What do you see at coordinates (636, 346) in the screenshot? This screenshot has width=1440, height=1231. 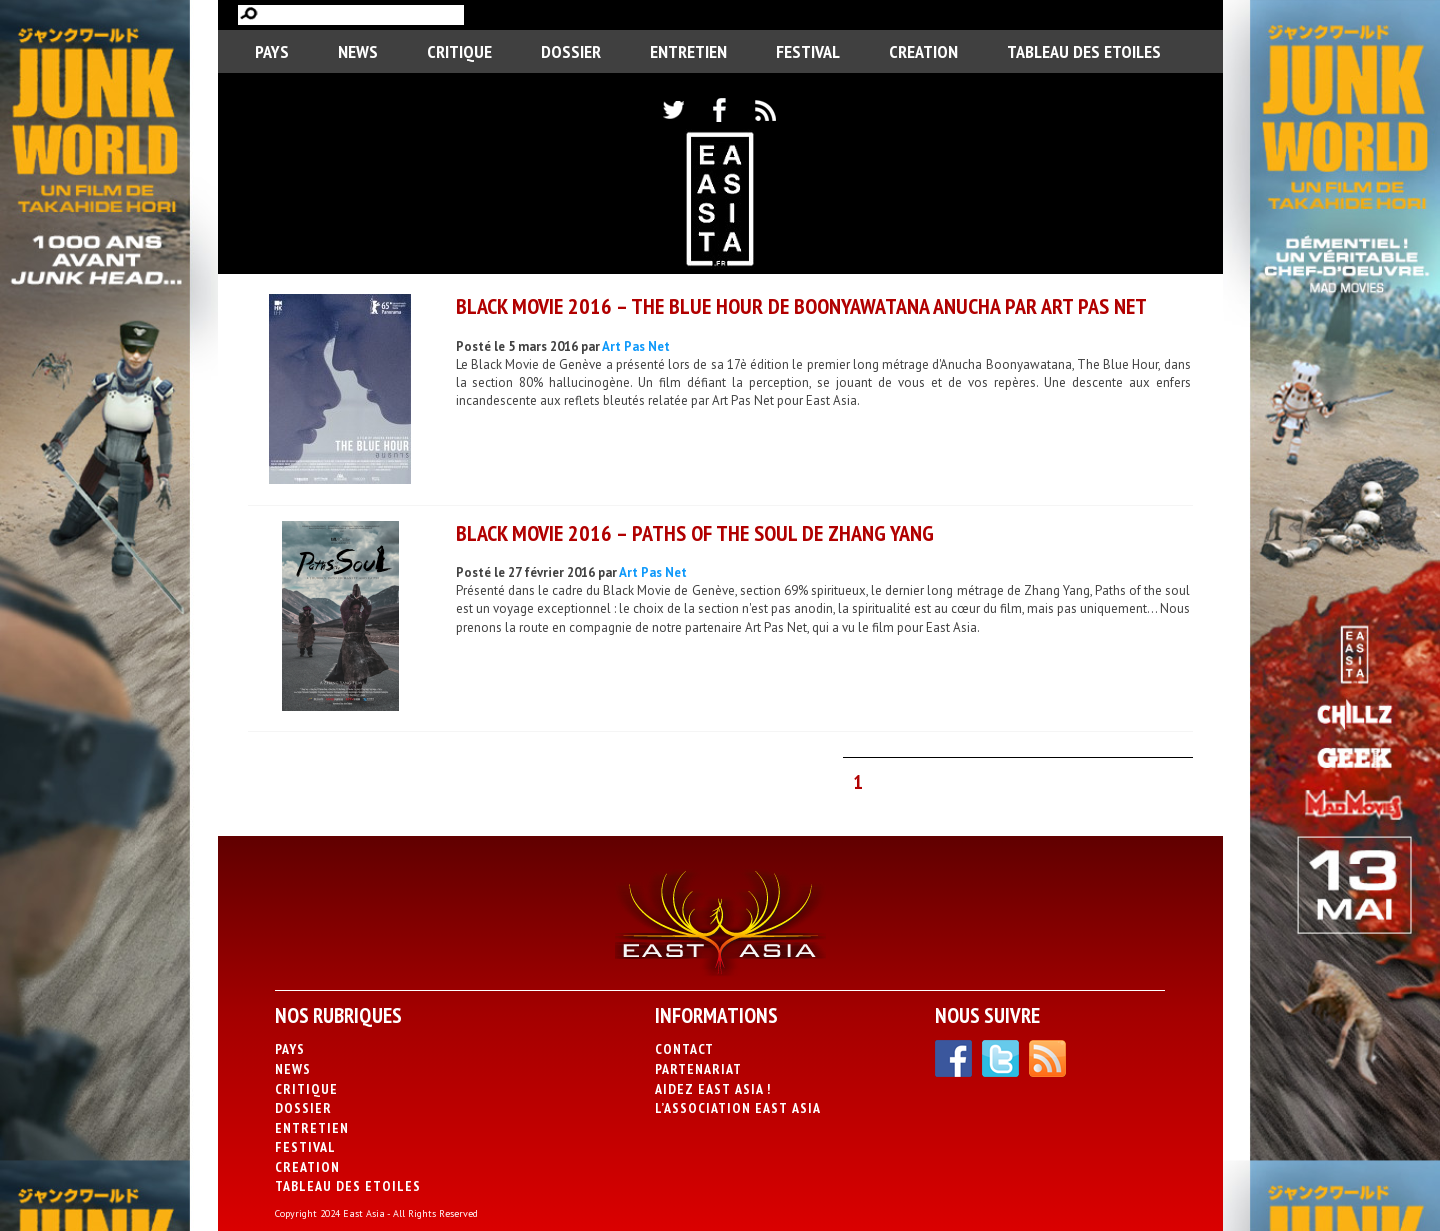 I see `Art Pas Net` at bounding box center [636, 346].